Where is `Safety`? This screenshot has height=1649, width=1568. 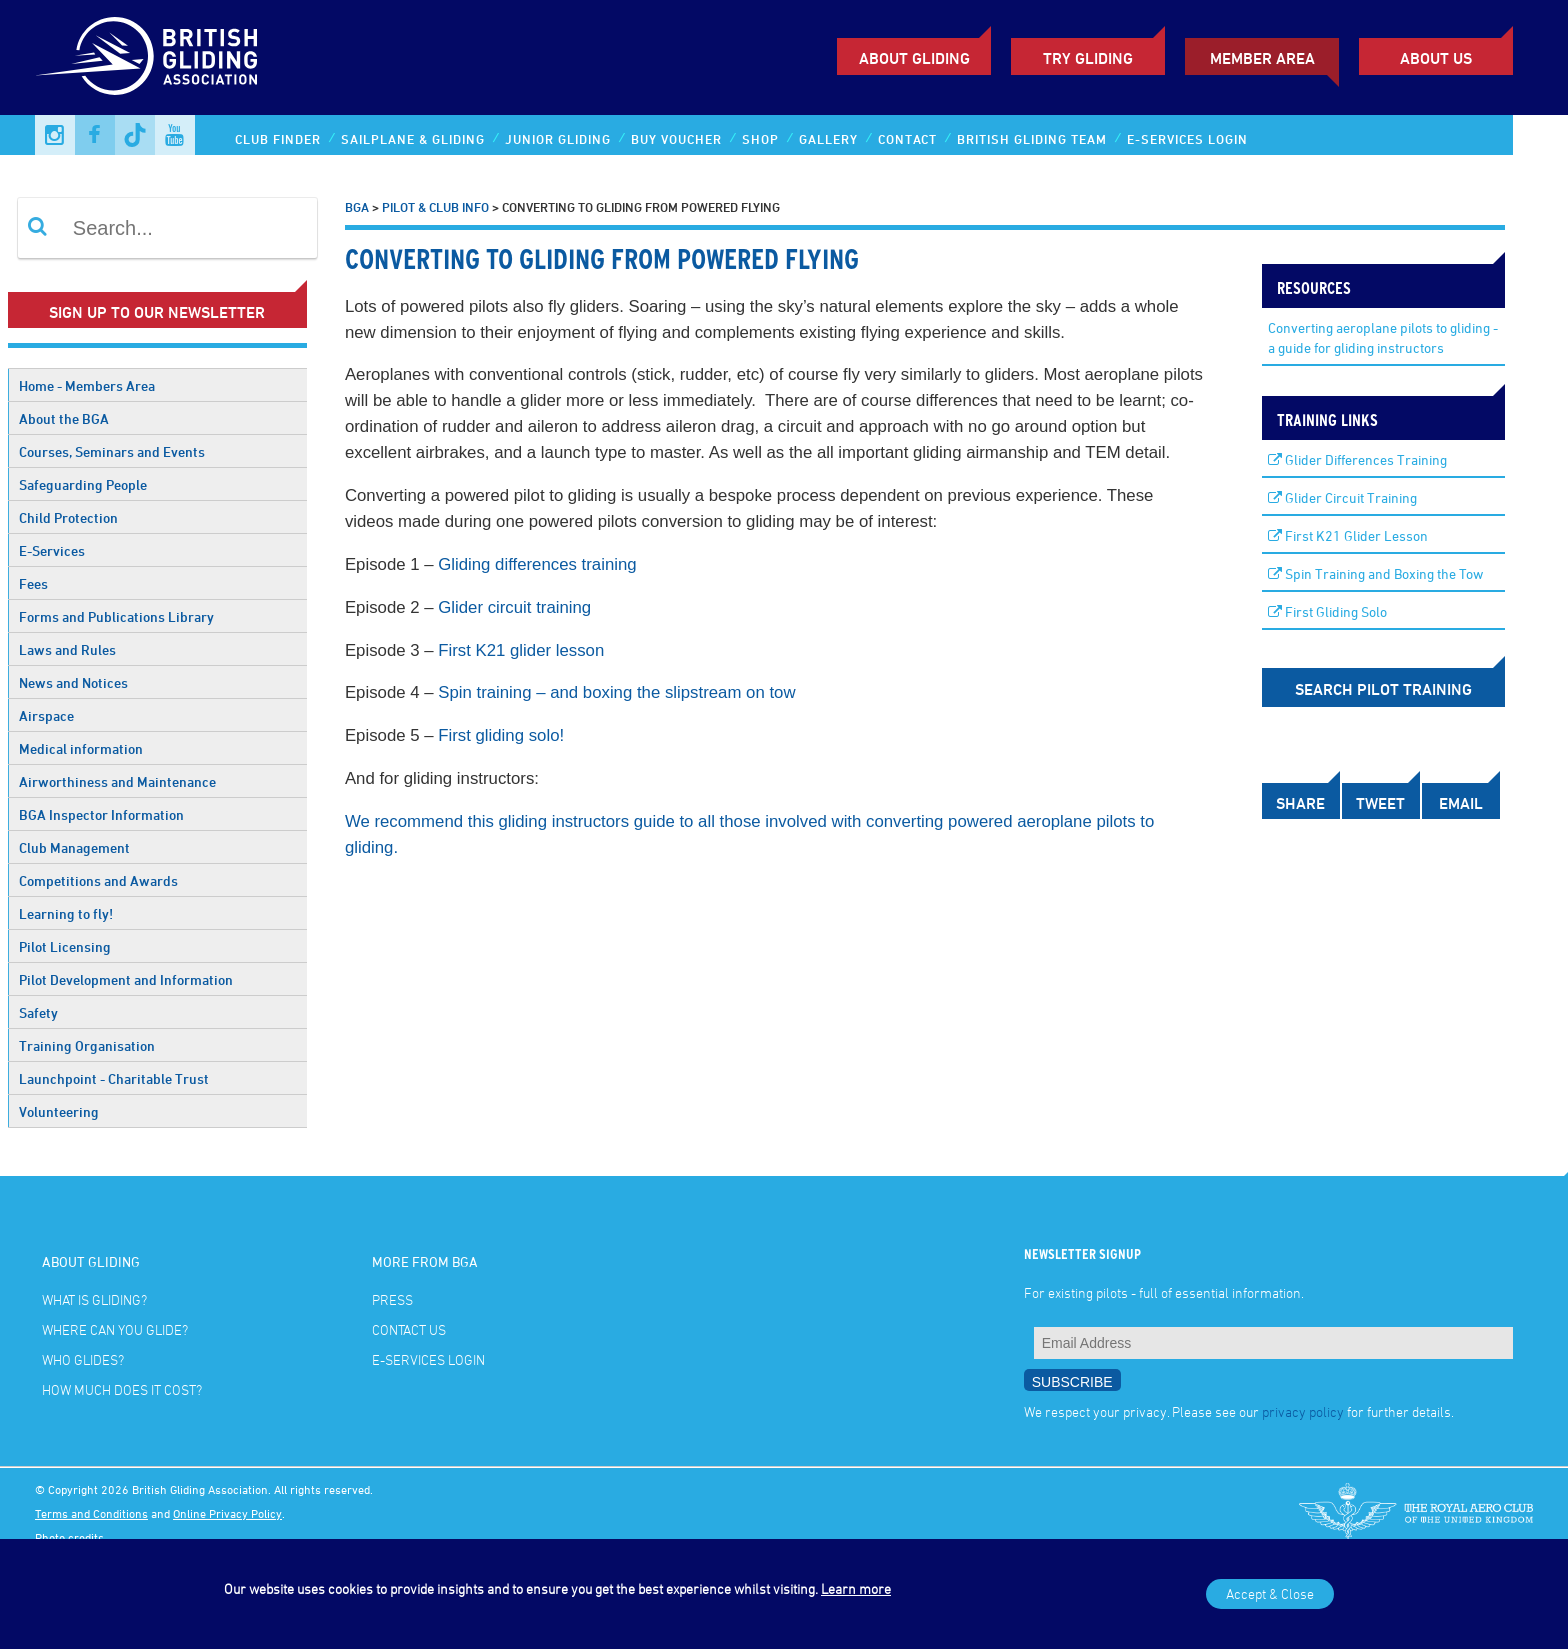
Safety is located at coordinates (38, 1012).